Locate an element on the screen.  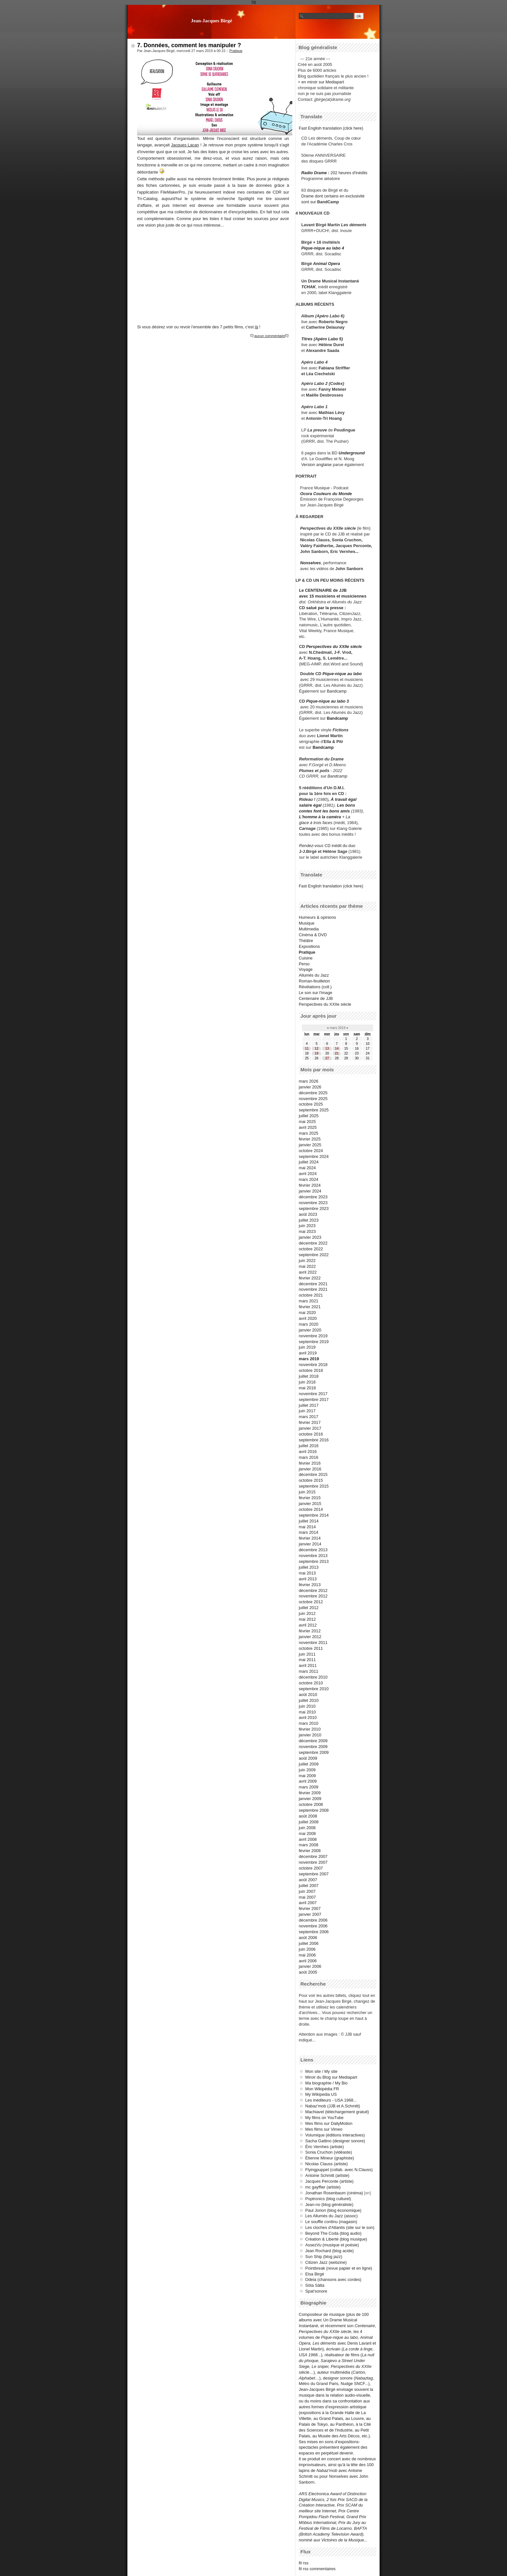
TCHAK is located at coordinates (308, 286).